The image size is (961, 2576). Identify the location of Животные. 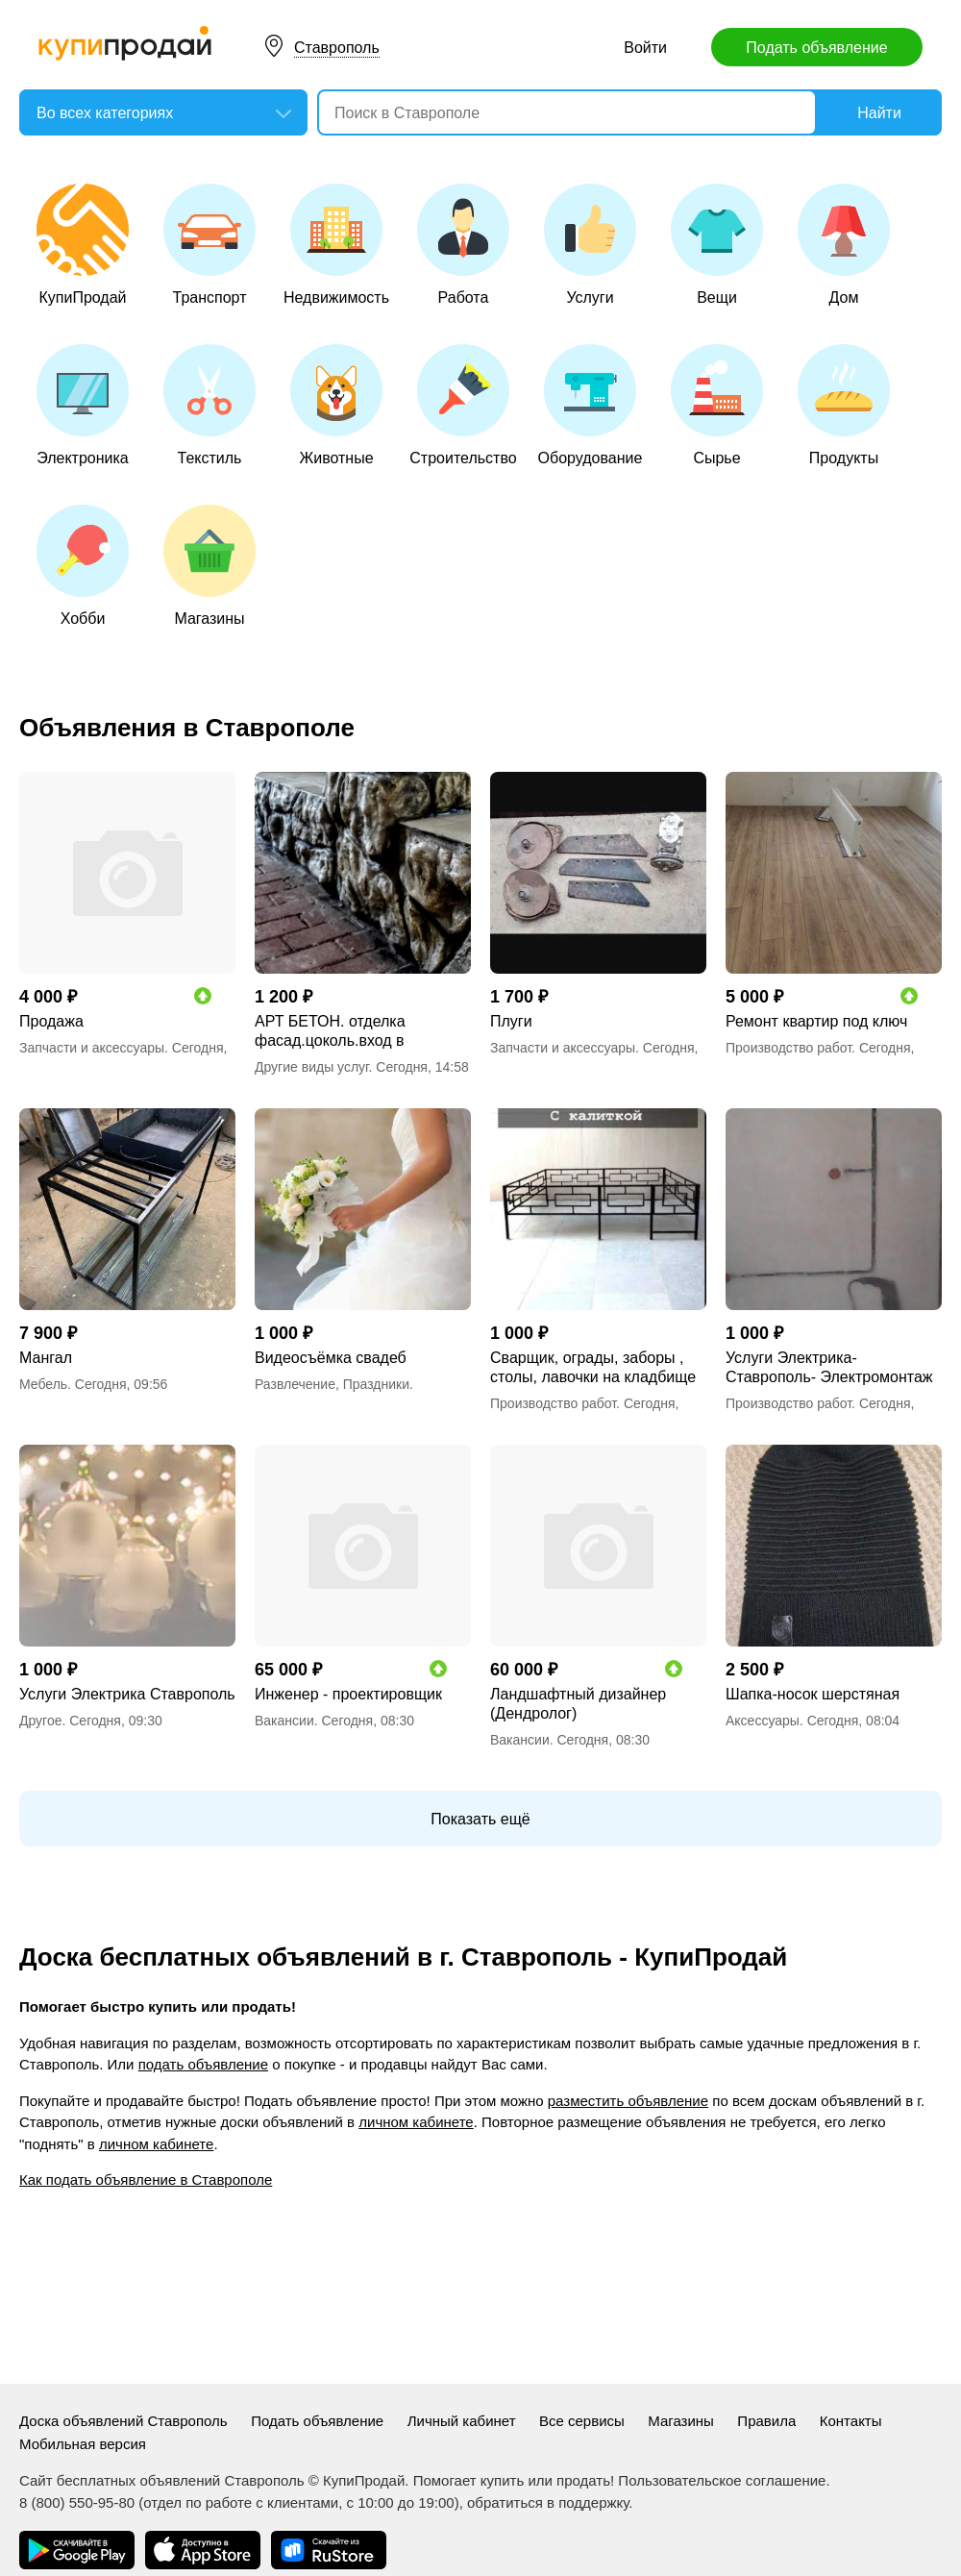
(336, 405).